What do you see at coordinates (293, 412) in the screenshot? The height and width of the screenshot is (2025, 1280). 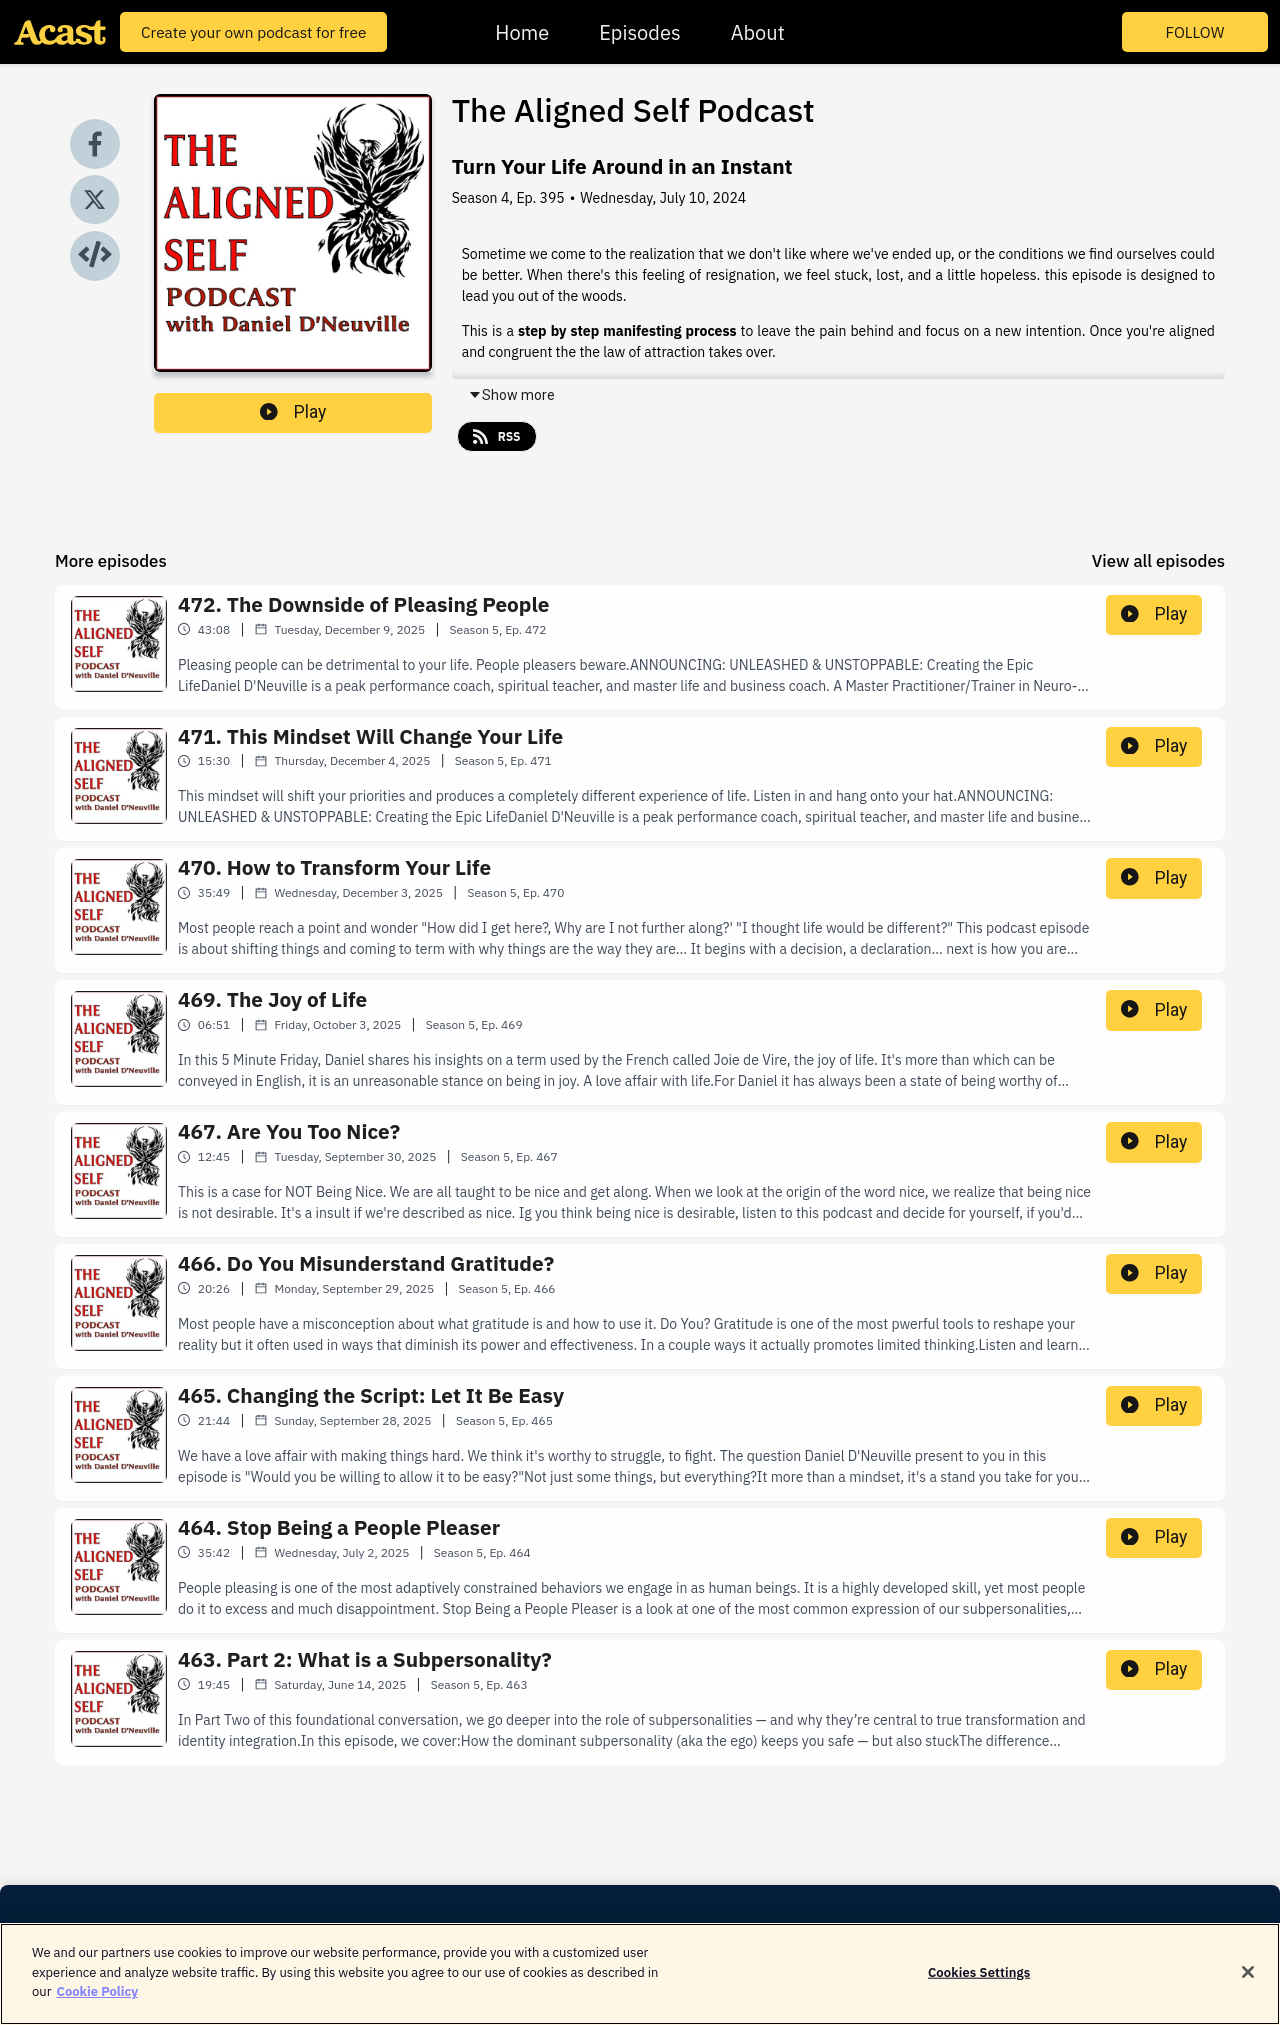 I see `Play` at bounding box center [293, 412].